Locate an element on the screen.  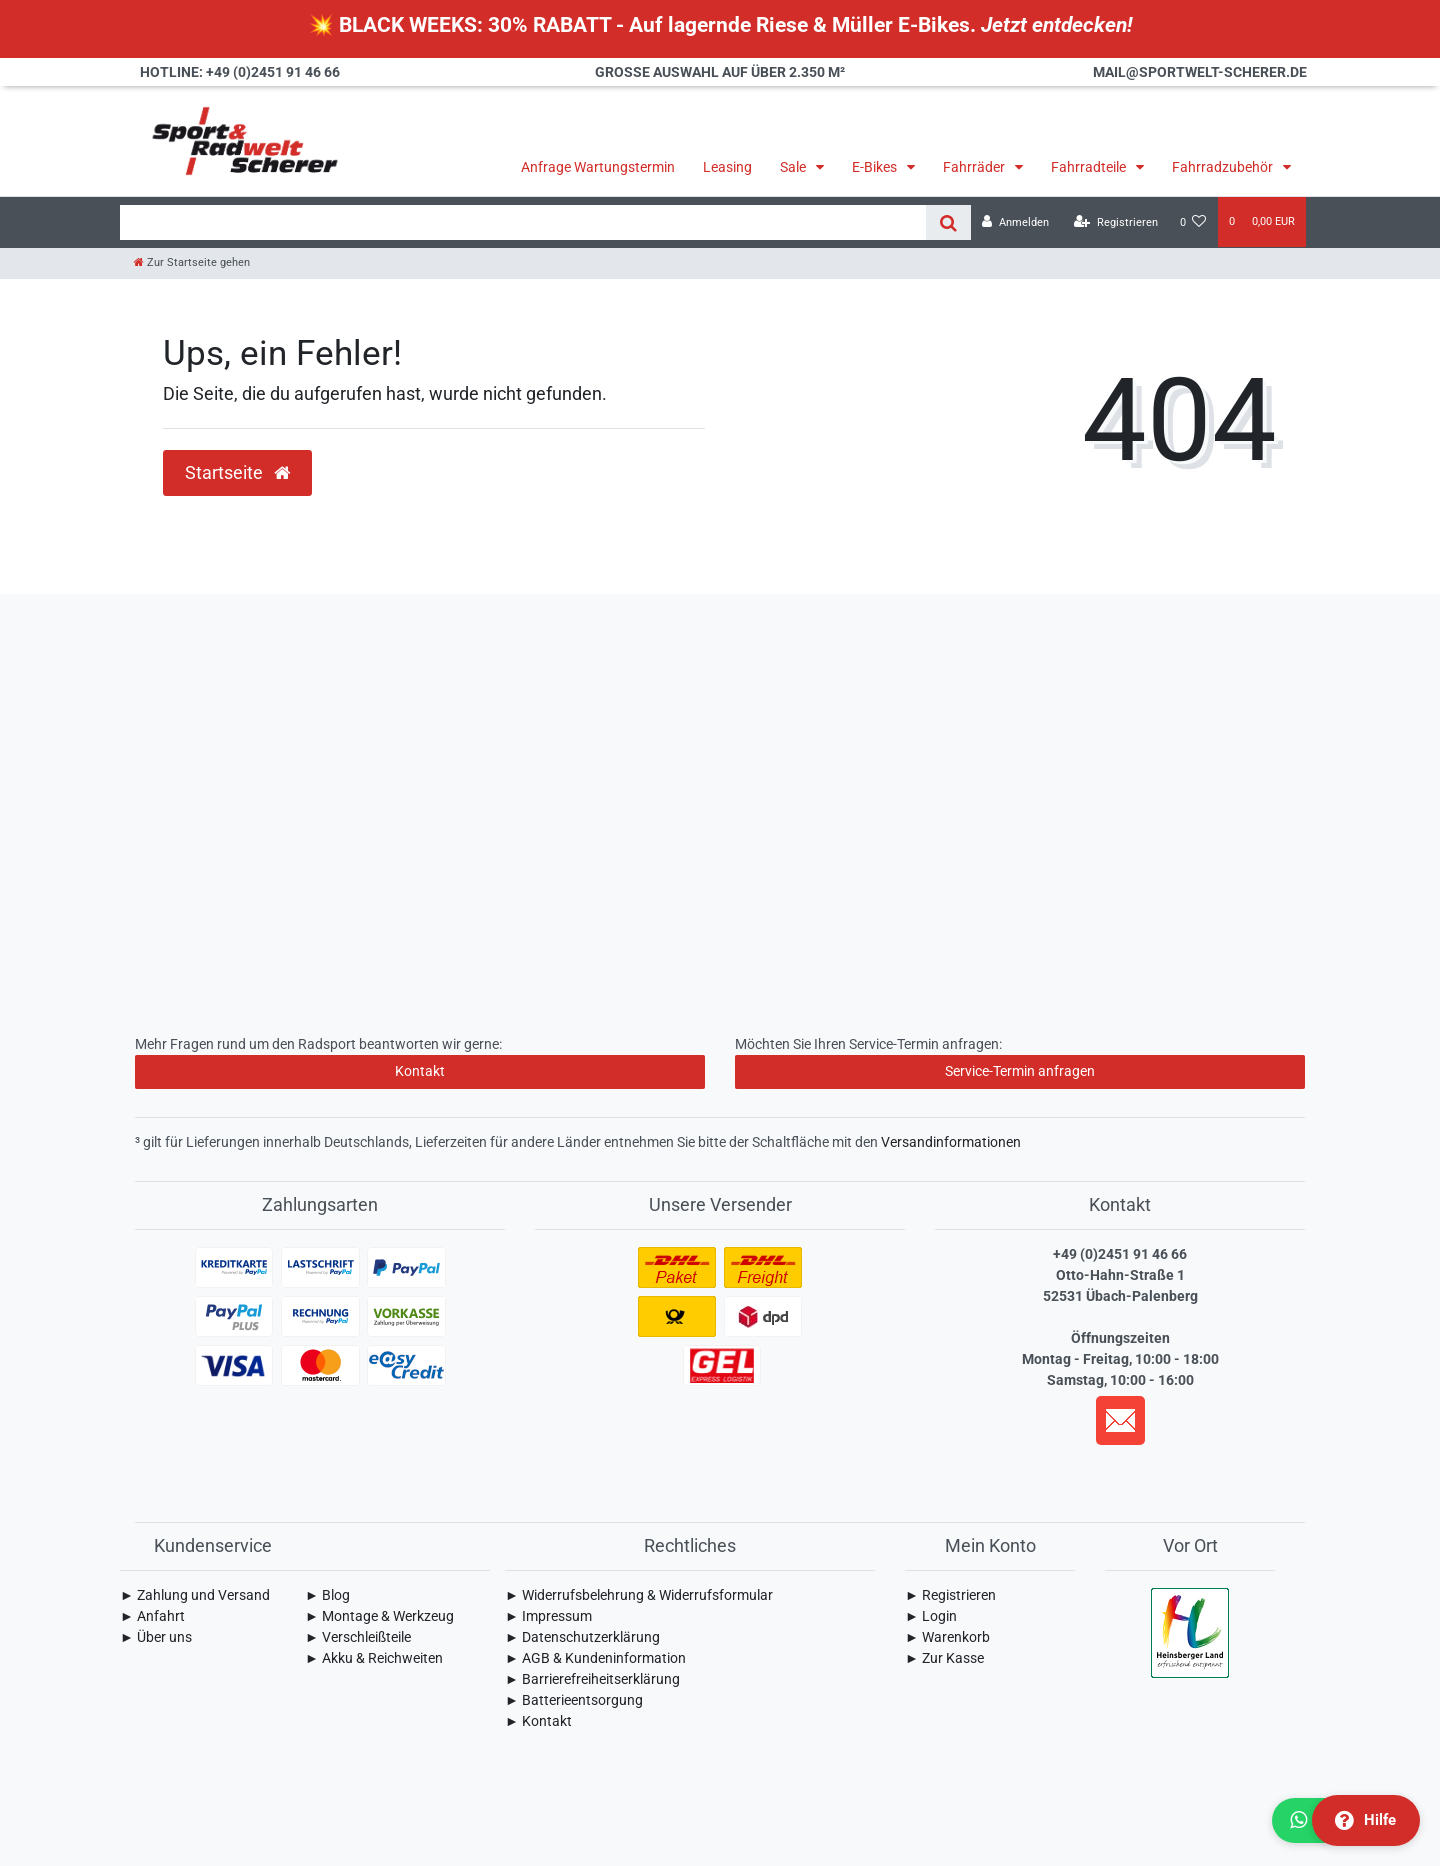
[Zur Startseite gehen] is located at coordinates (192, 262).